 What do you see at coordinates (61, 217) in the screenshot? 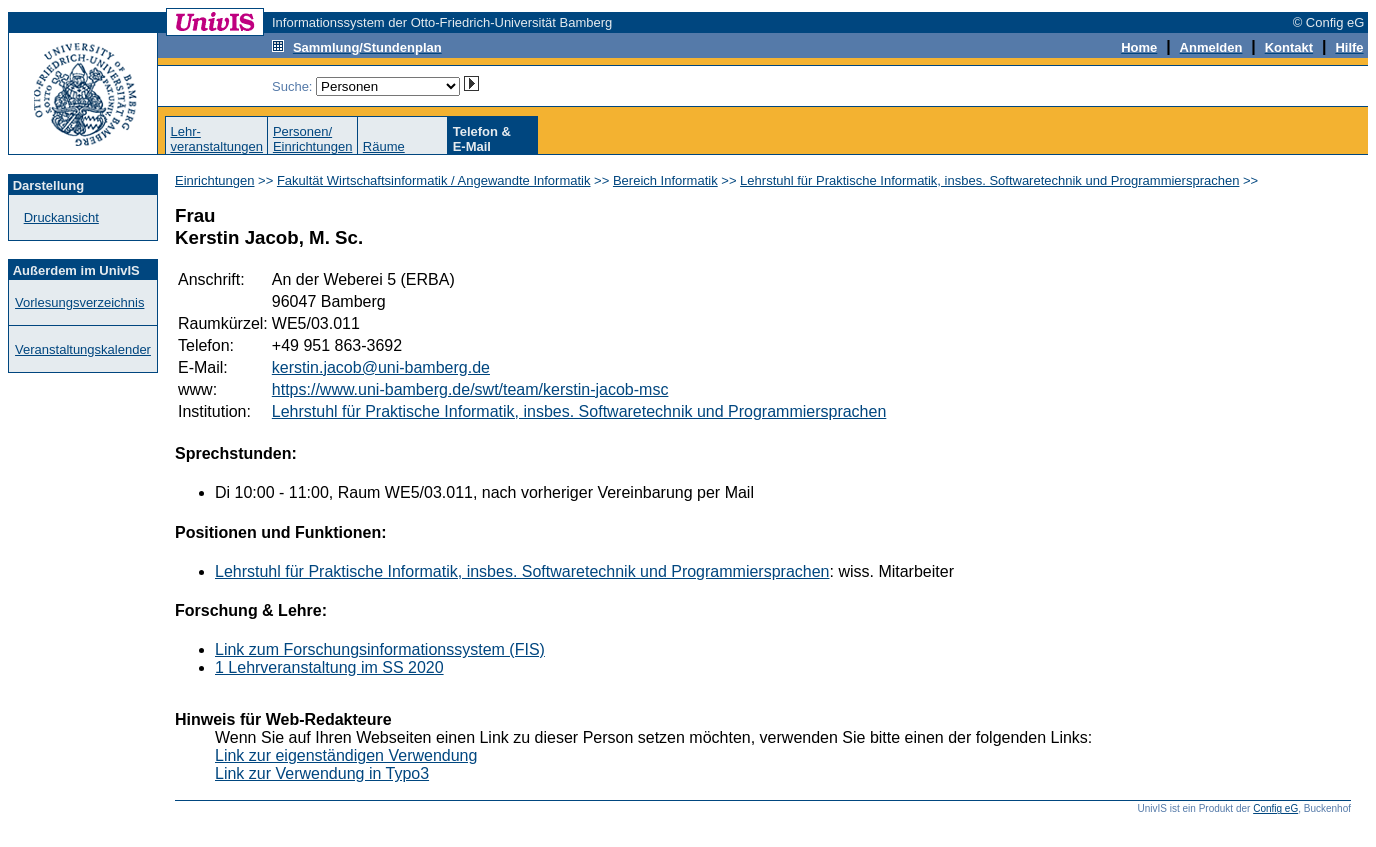
I see `Druckansicht` at bounding box center [61, 217].